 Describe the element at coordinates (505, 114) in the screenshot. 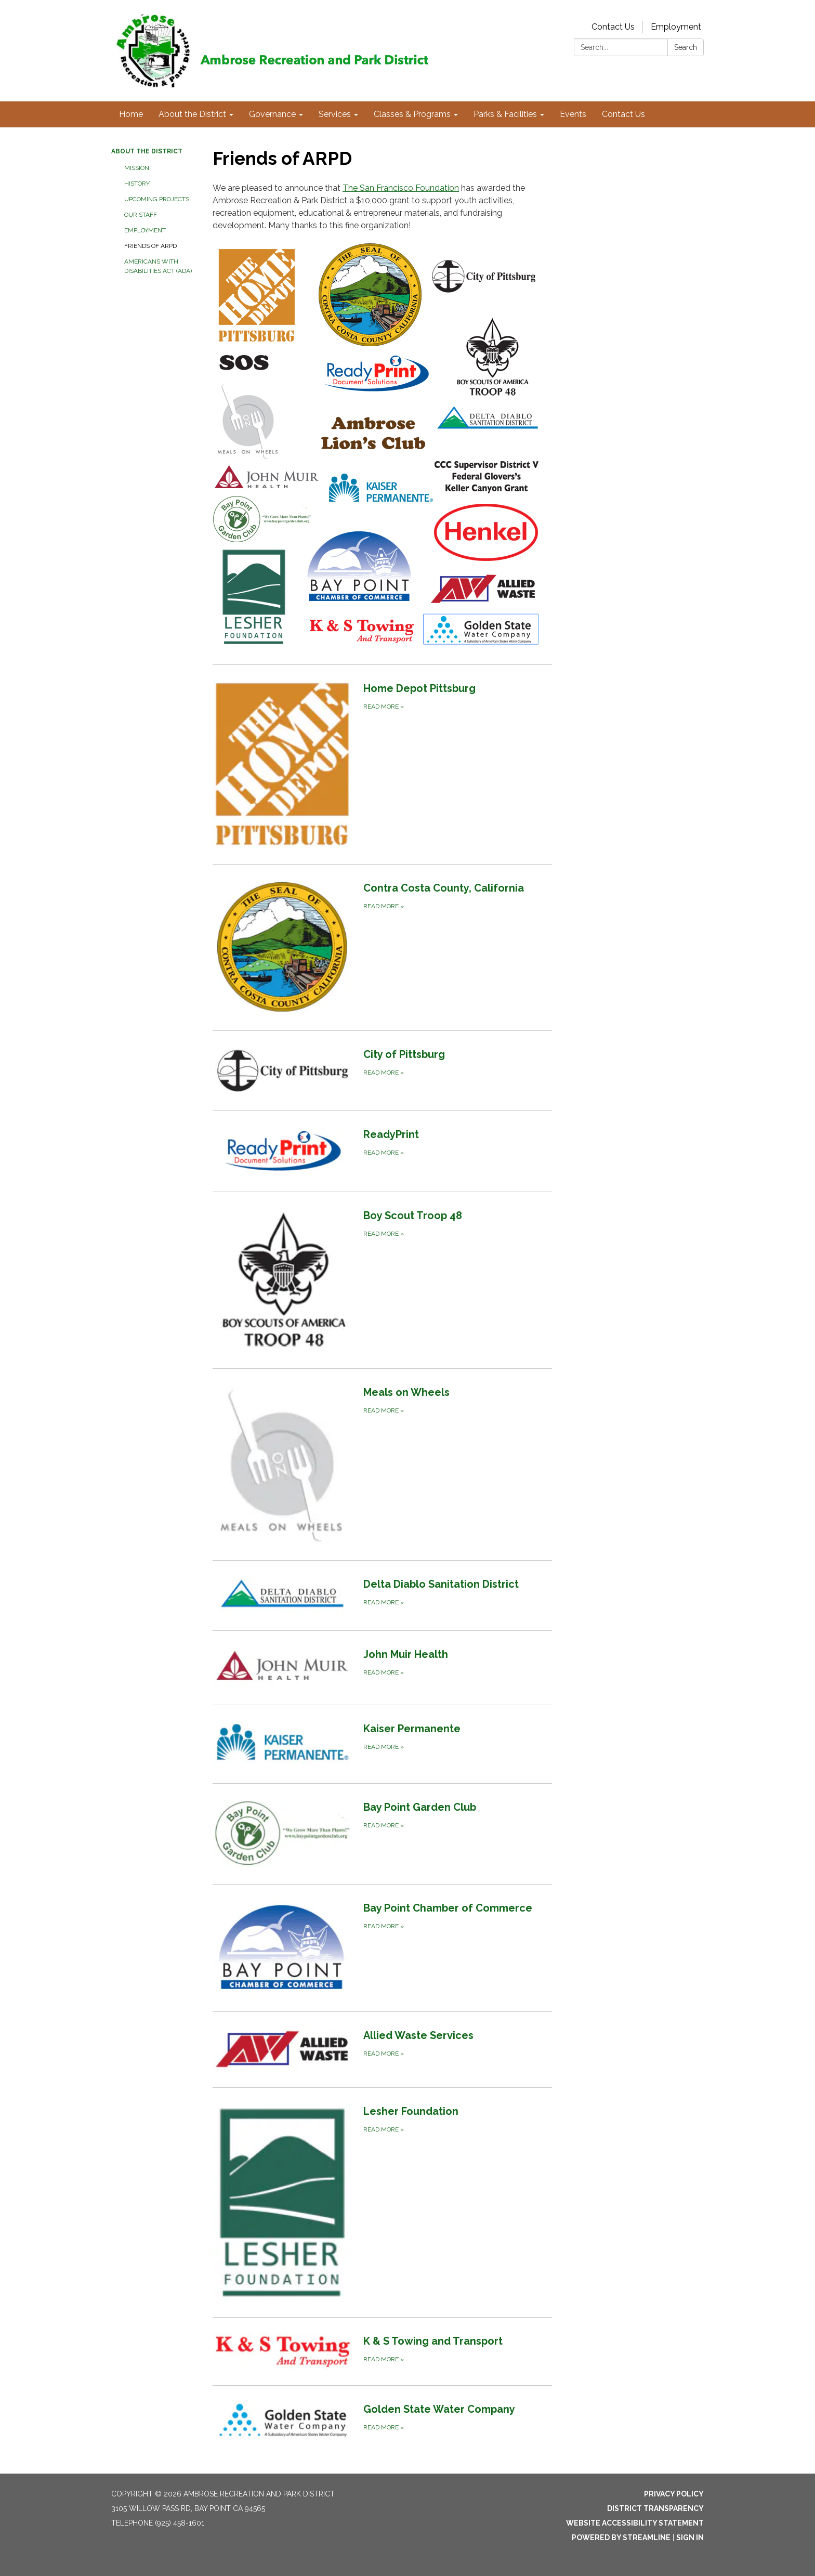

I see `Parks & Facilities [menuitem]` at that location.